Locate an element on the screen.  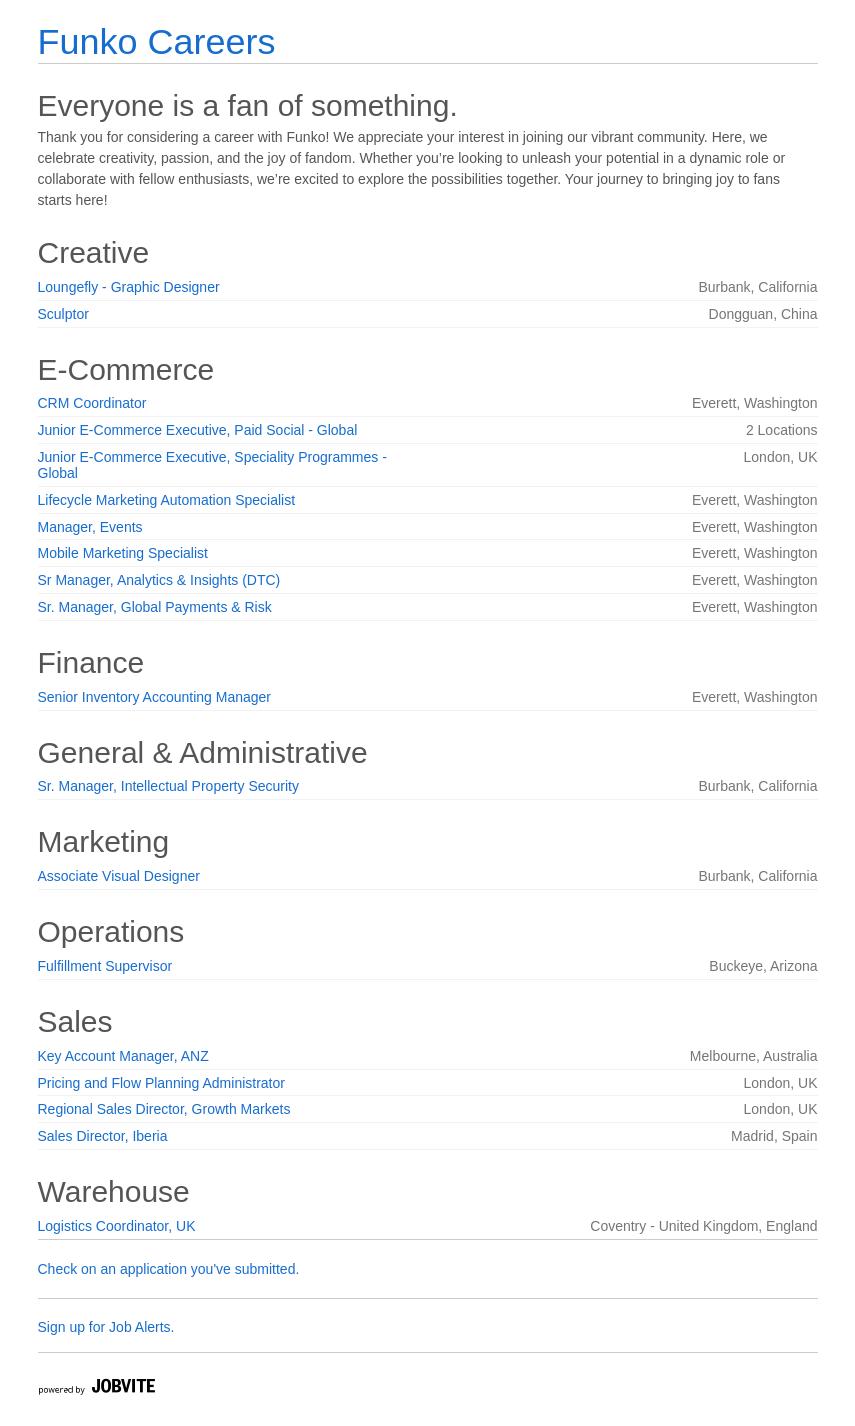
Sr. Manager, Global Payments & Risk is located at coordinates (155, 607).